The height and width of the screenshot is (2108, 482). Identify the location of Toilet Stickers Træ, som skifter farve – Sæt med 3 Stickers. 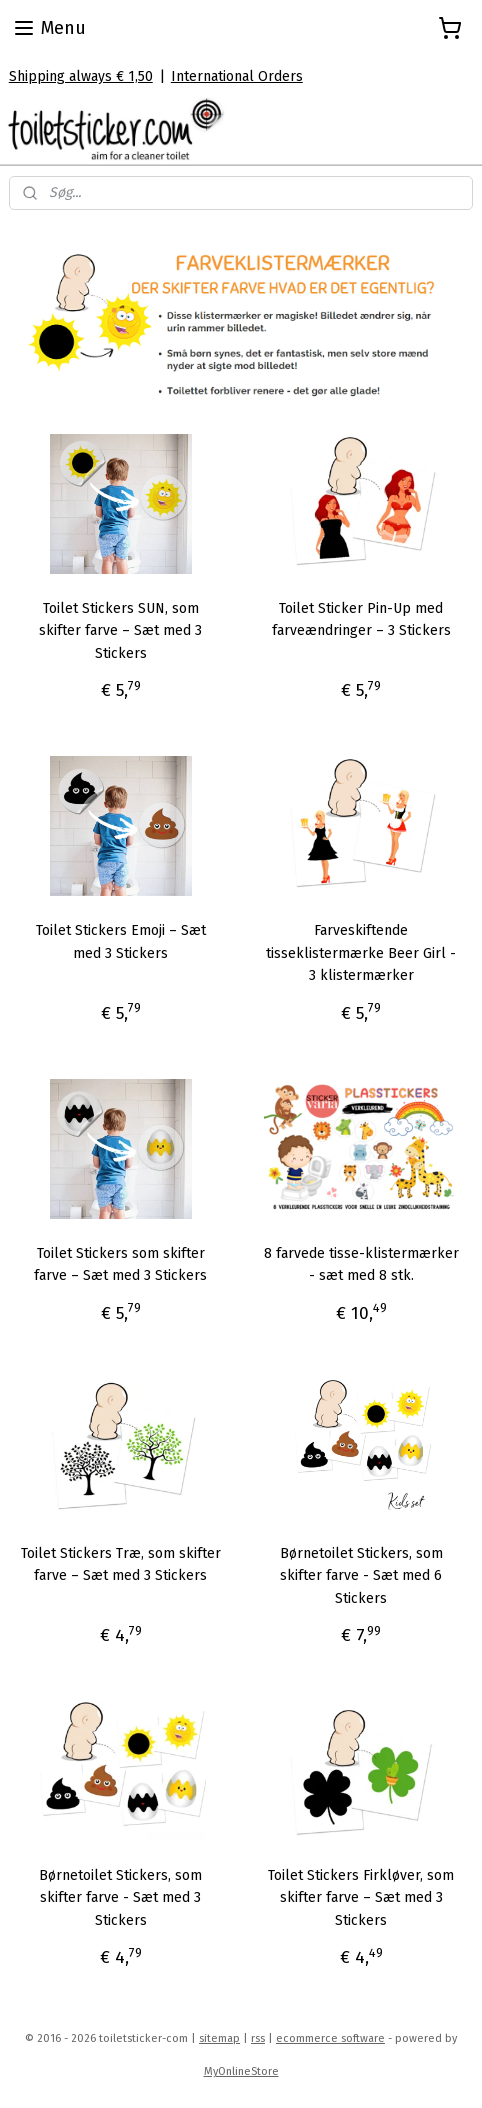
(121, 1564).